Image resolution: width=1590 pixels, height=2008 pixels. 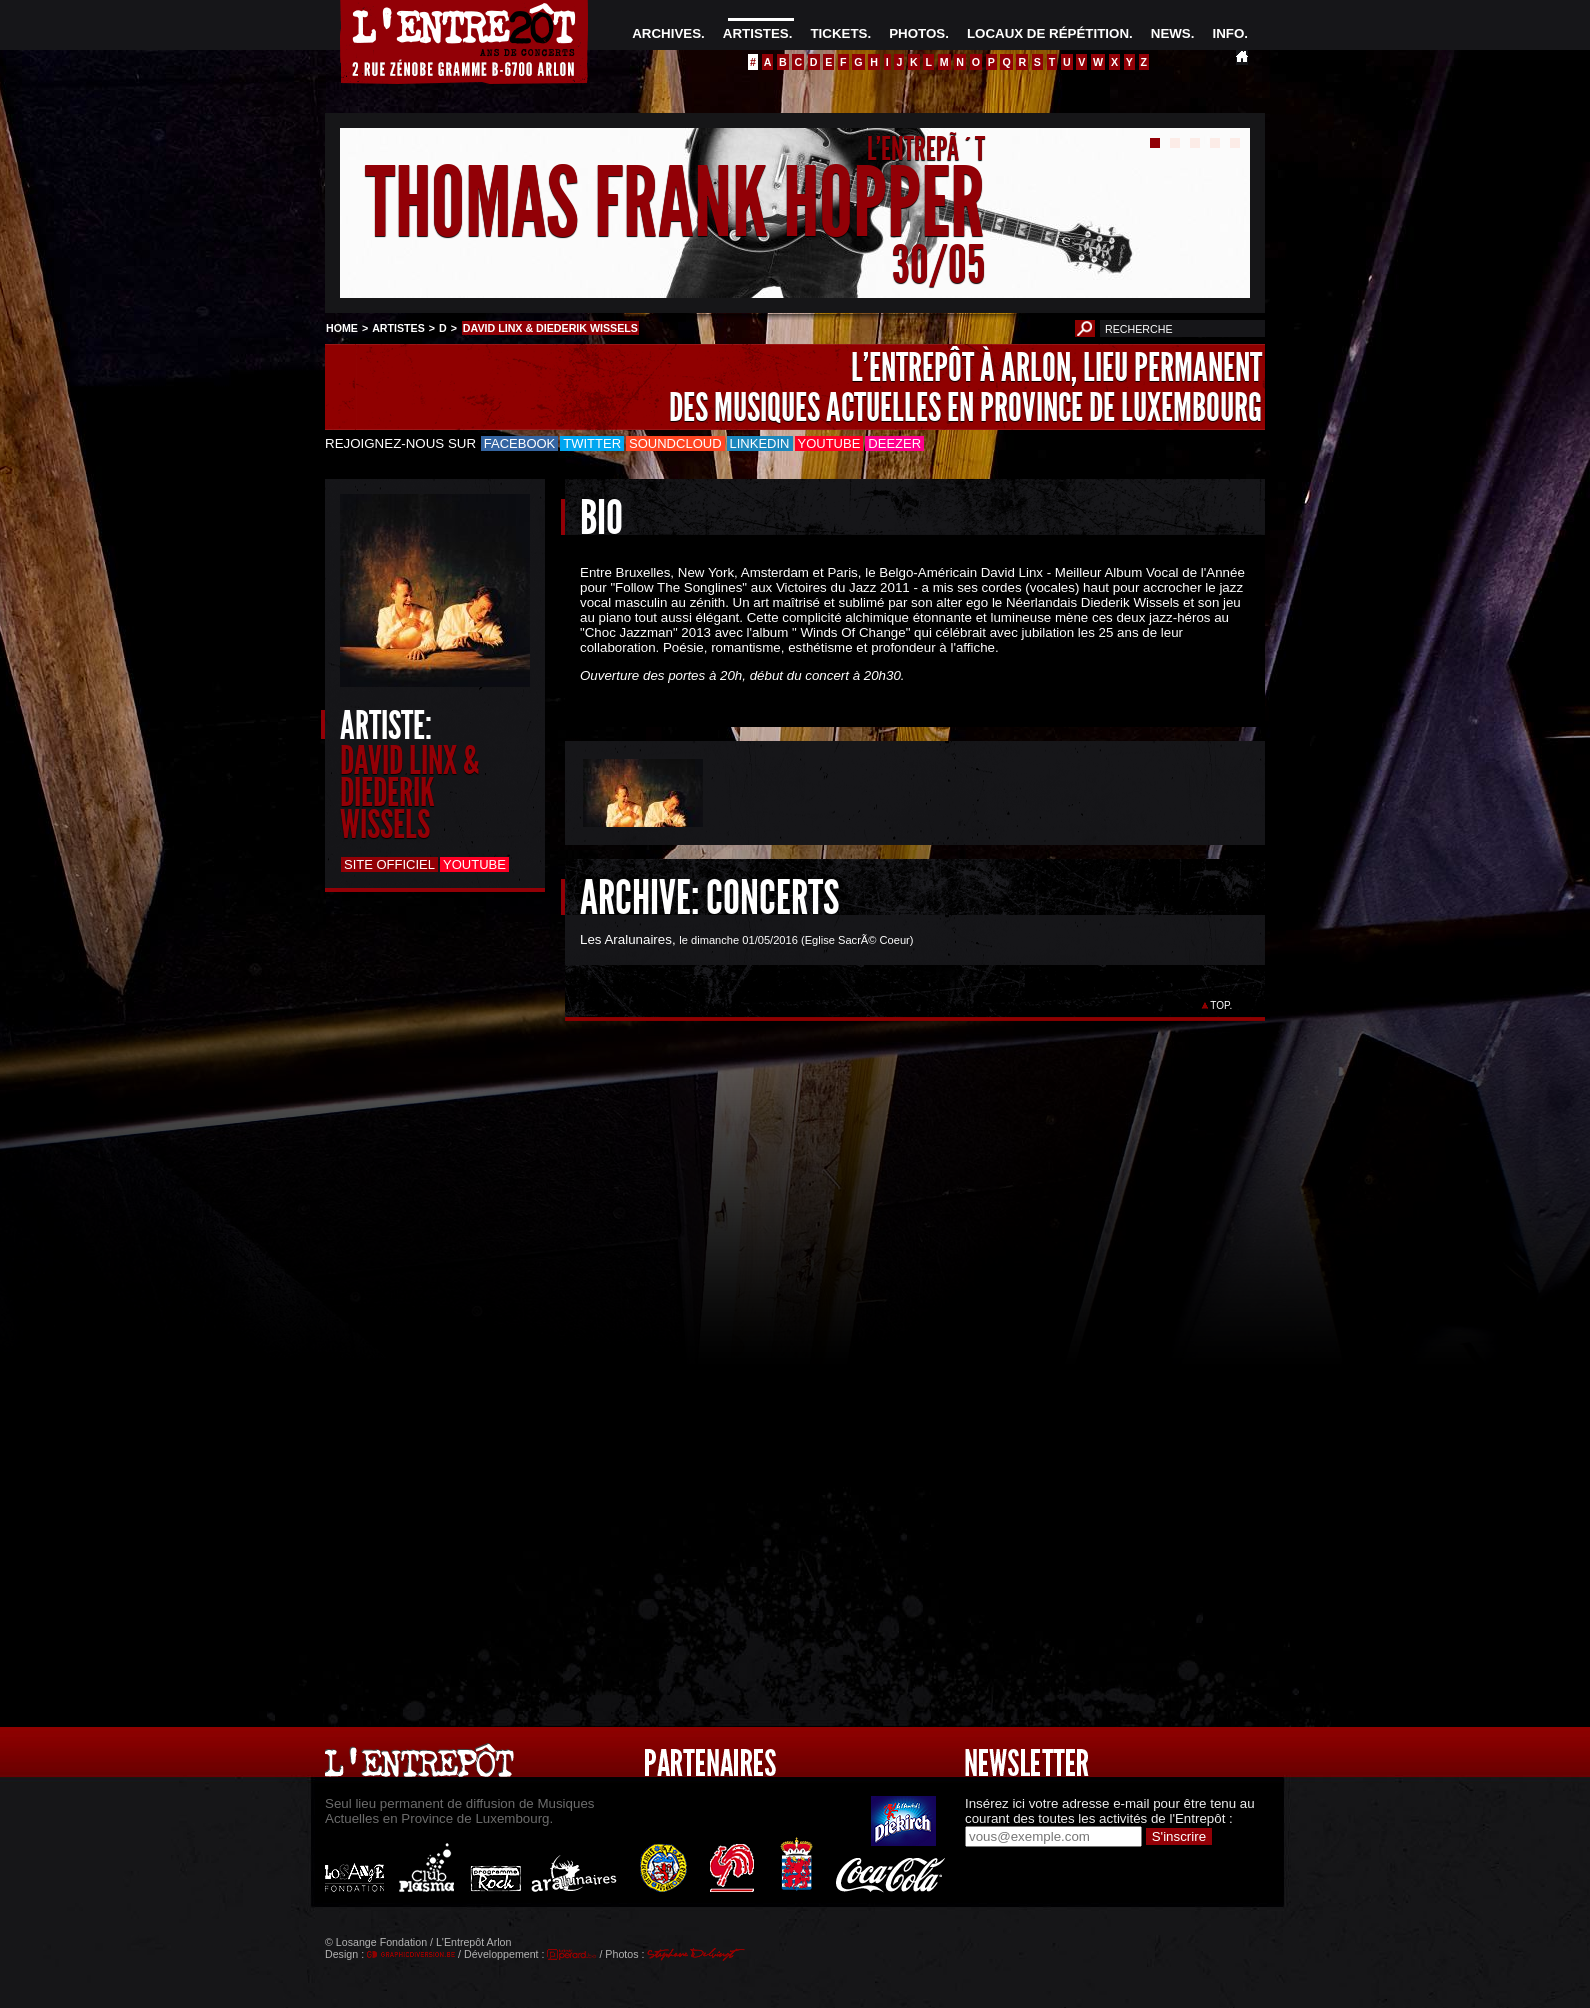 What do you see at coordinates (520, 443) in the screenshot?
I see `Facebook` at bounding box center [520, 443].